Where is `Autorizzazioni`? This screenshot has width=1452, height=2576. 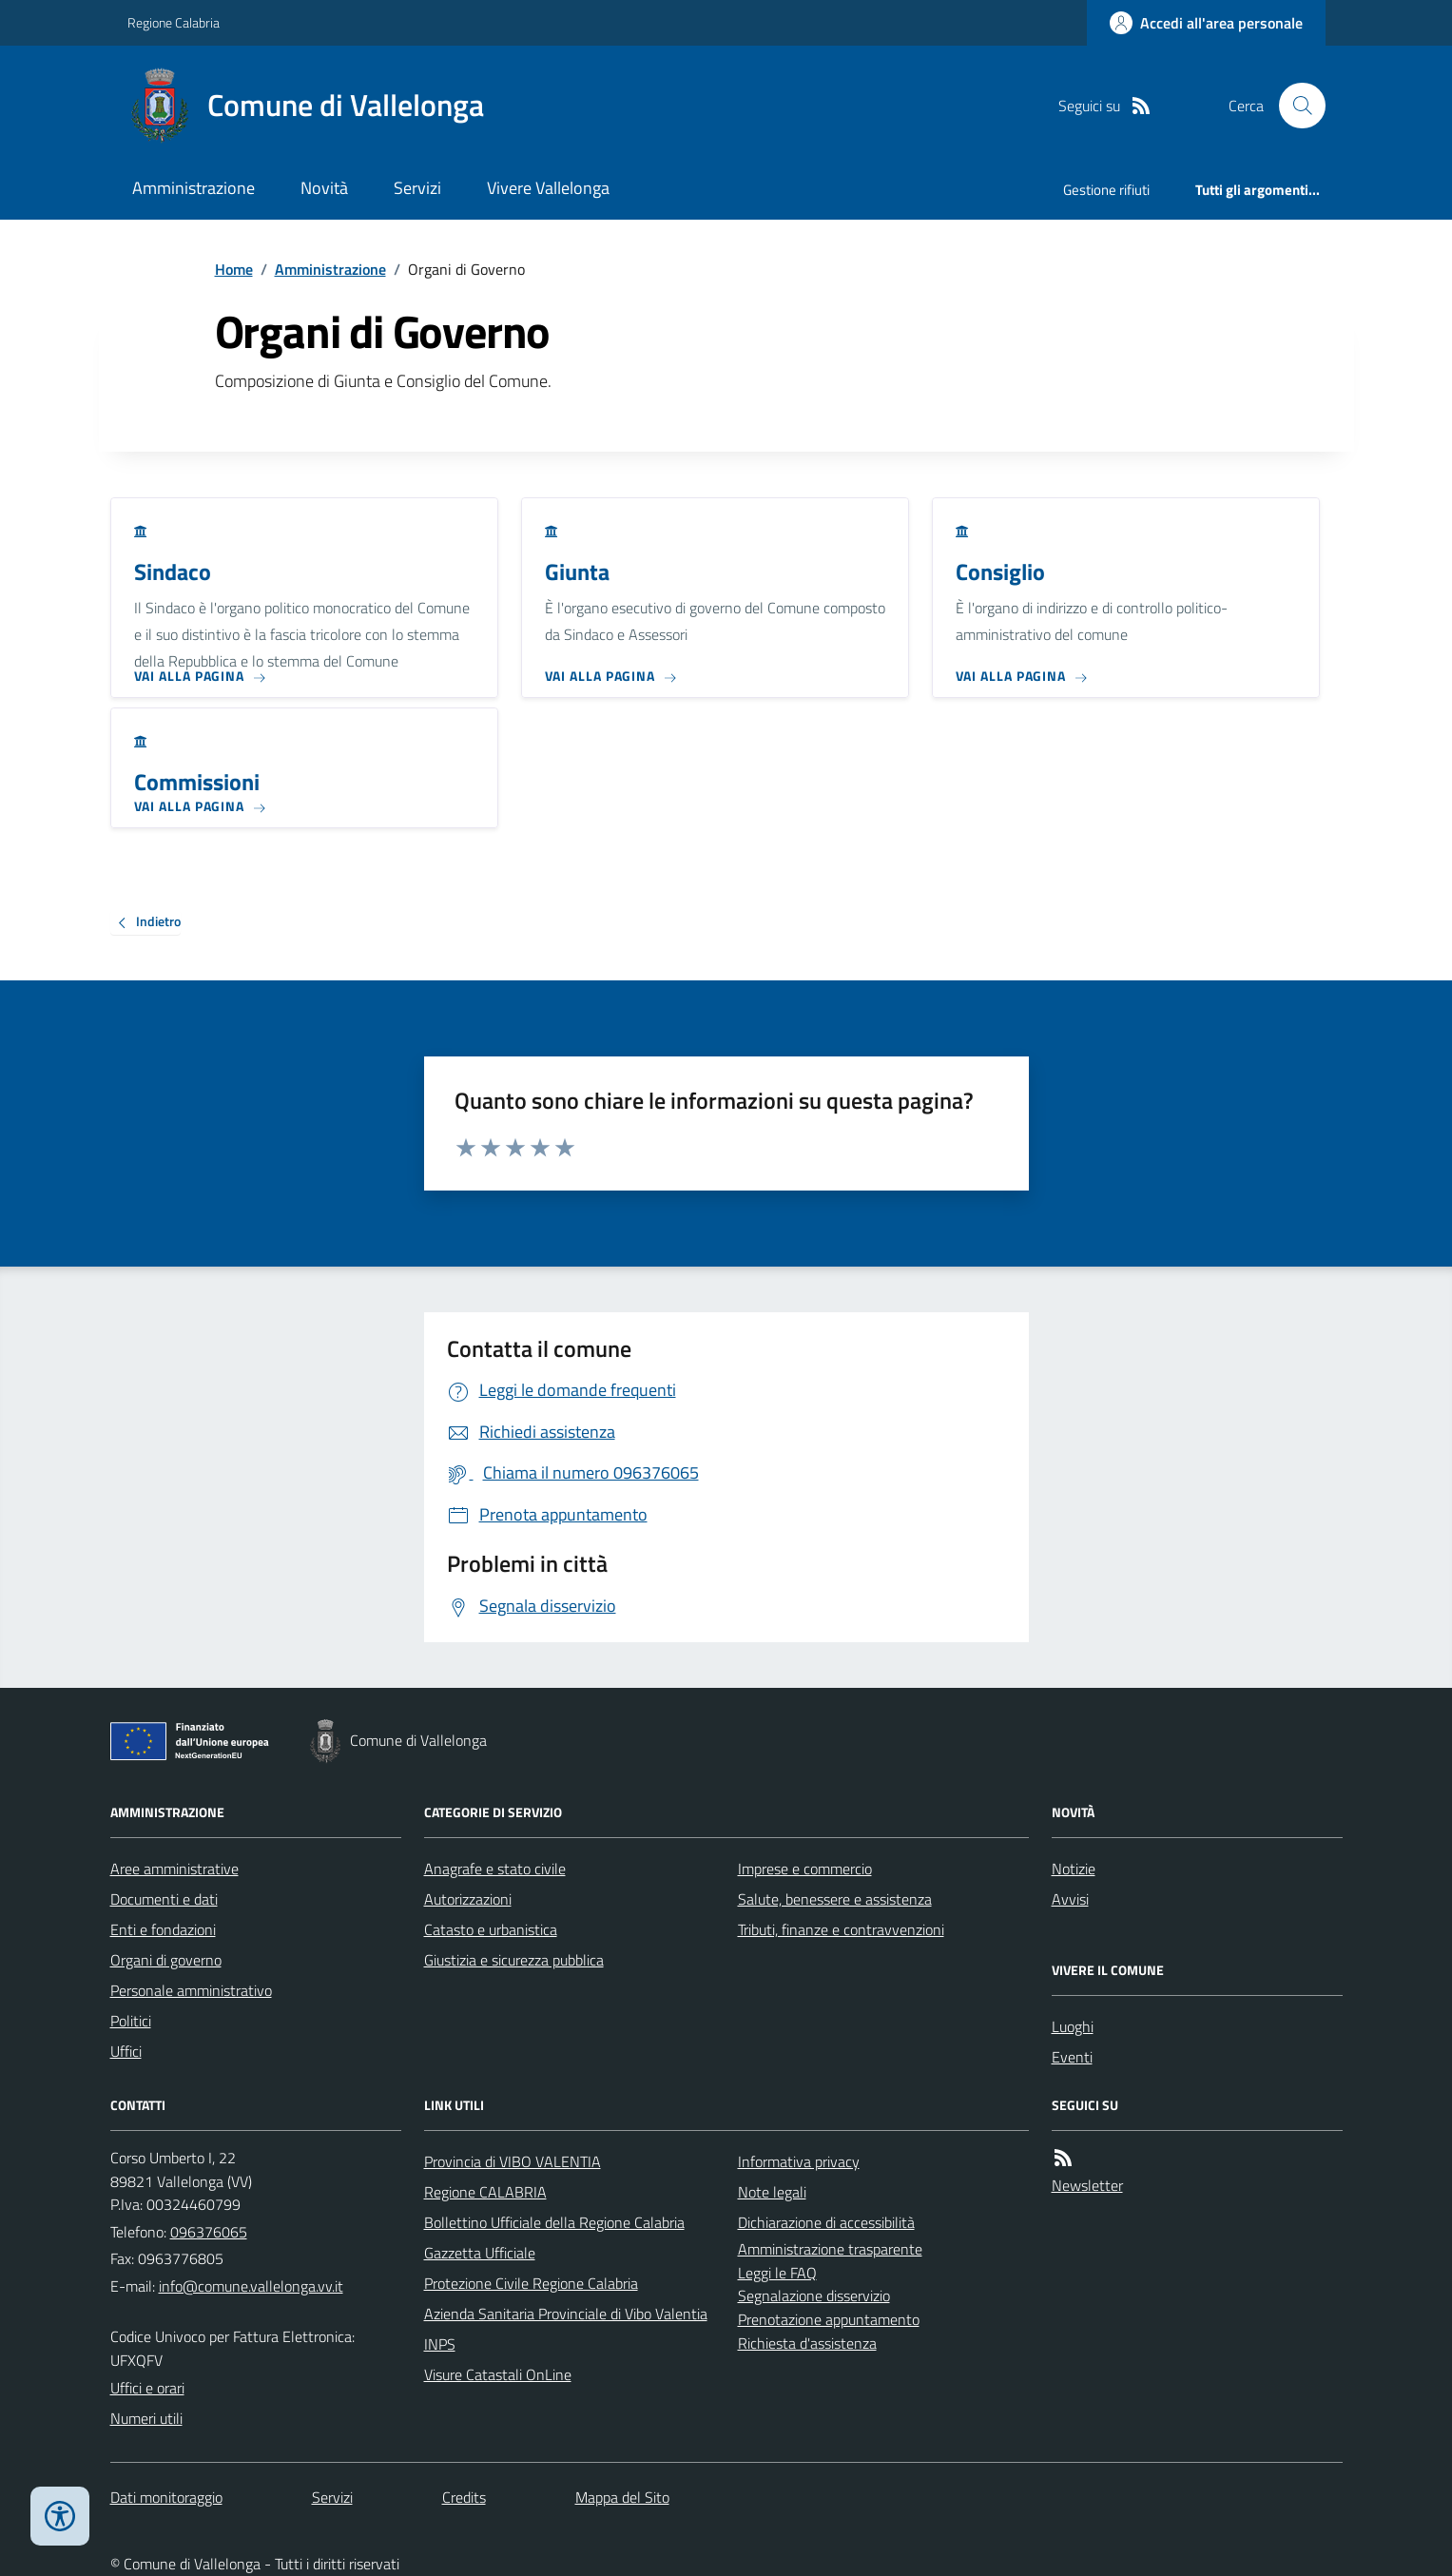
Autorizzazioni is located at coordinates (468, 1899).